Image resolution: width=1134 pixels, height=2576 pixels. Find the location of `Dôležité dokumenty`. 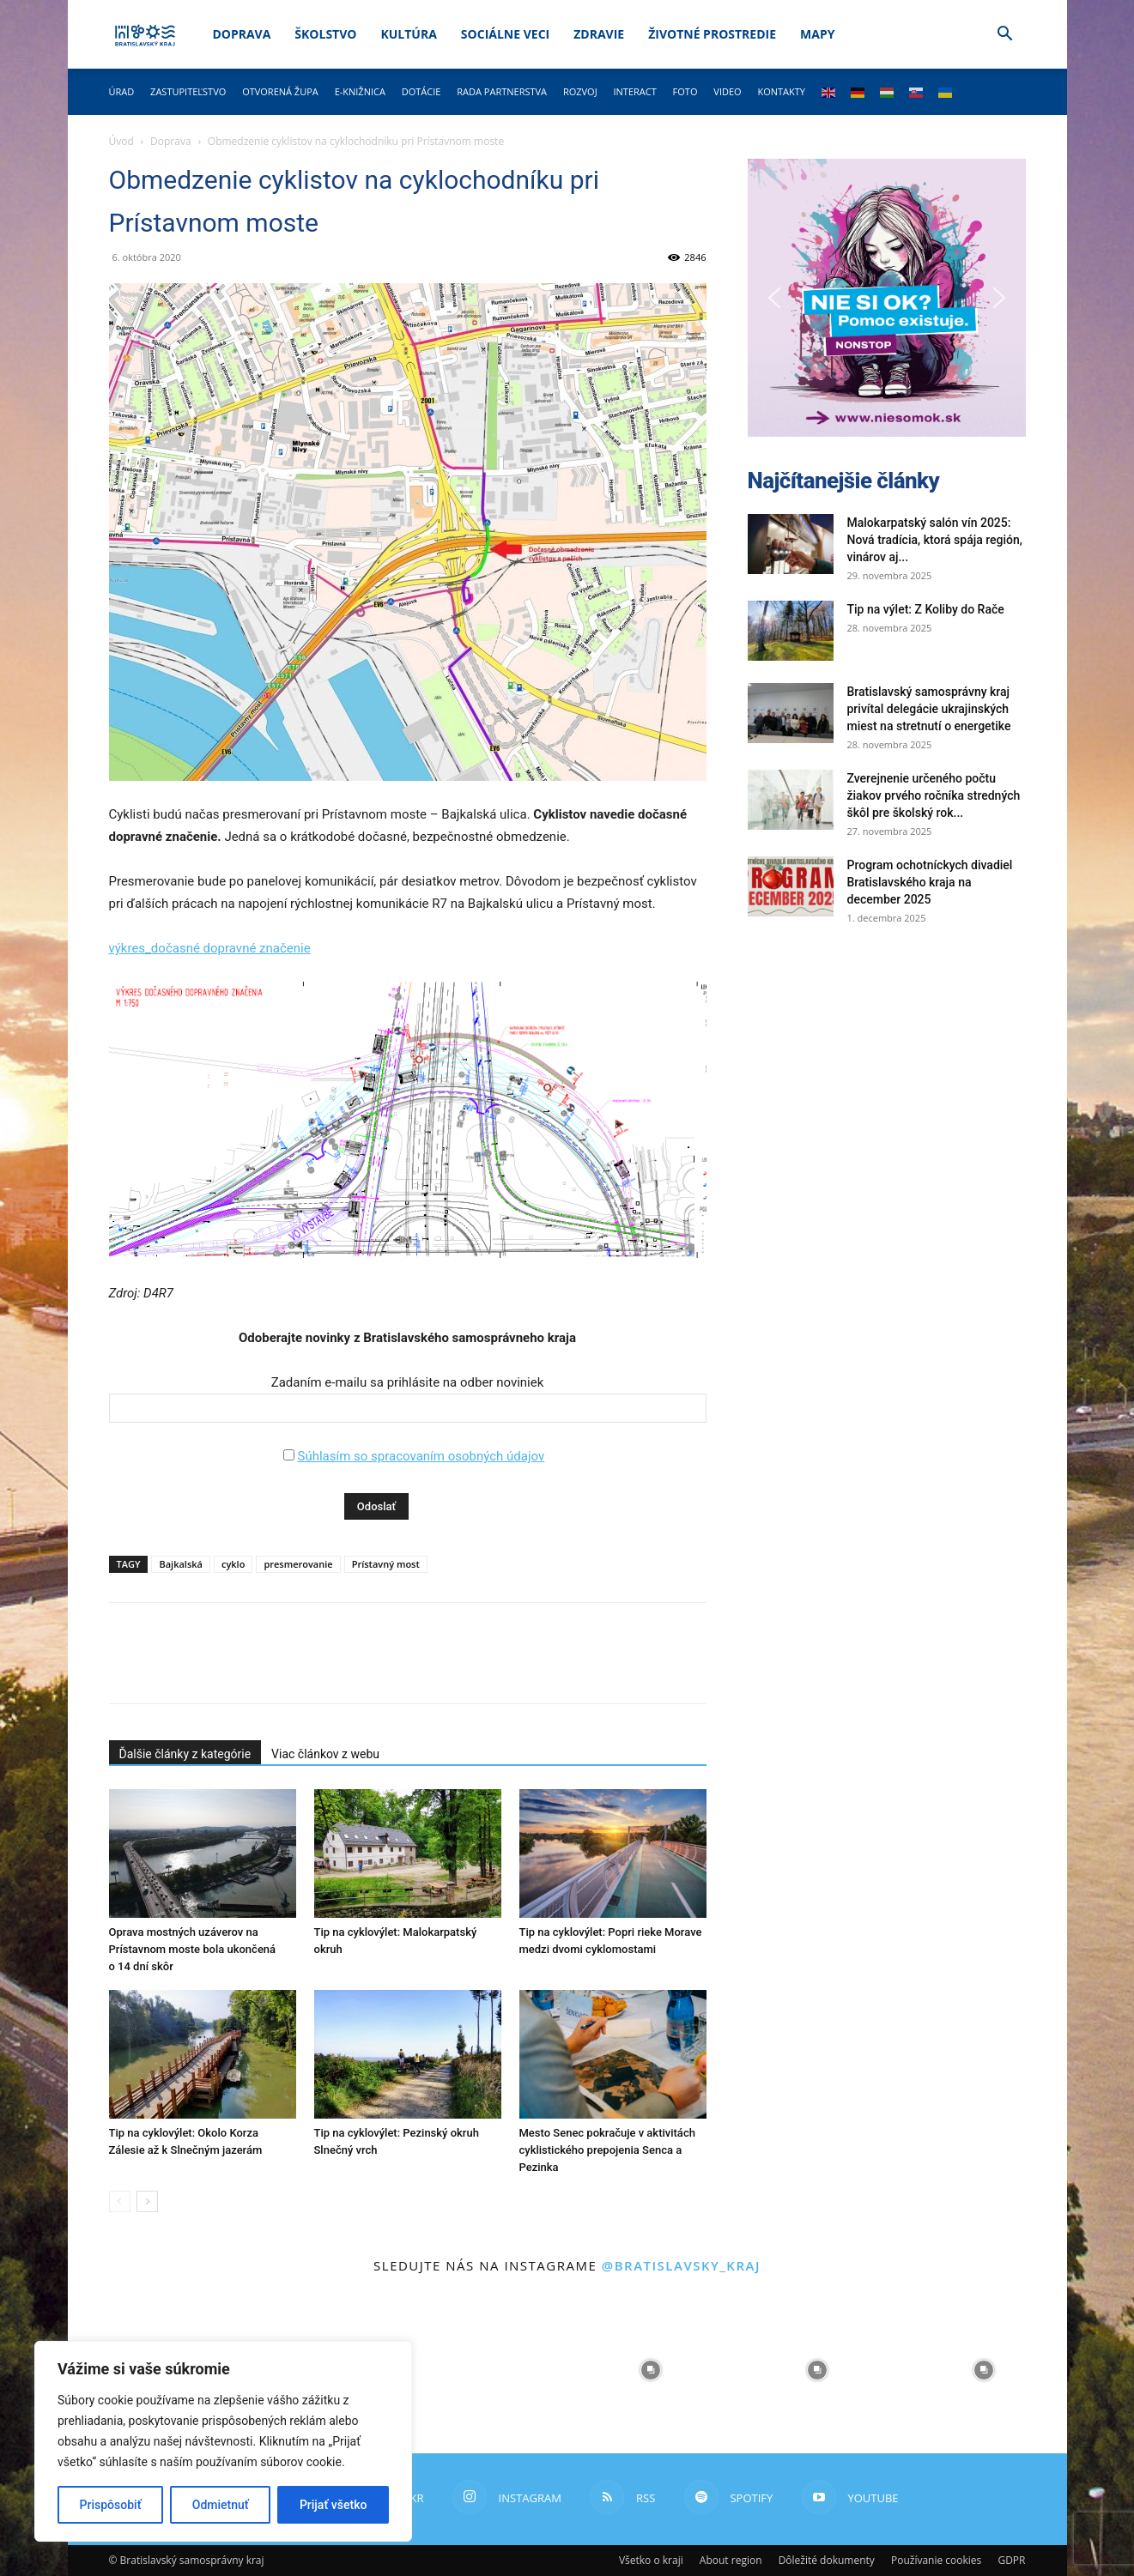

Dôležité dokumenty is located at coordinates (827, 2560).